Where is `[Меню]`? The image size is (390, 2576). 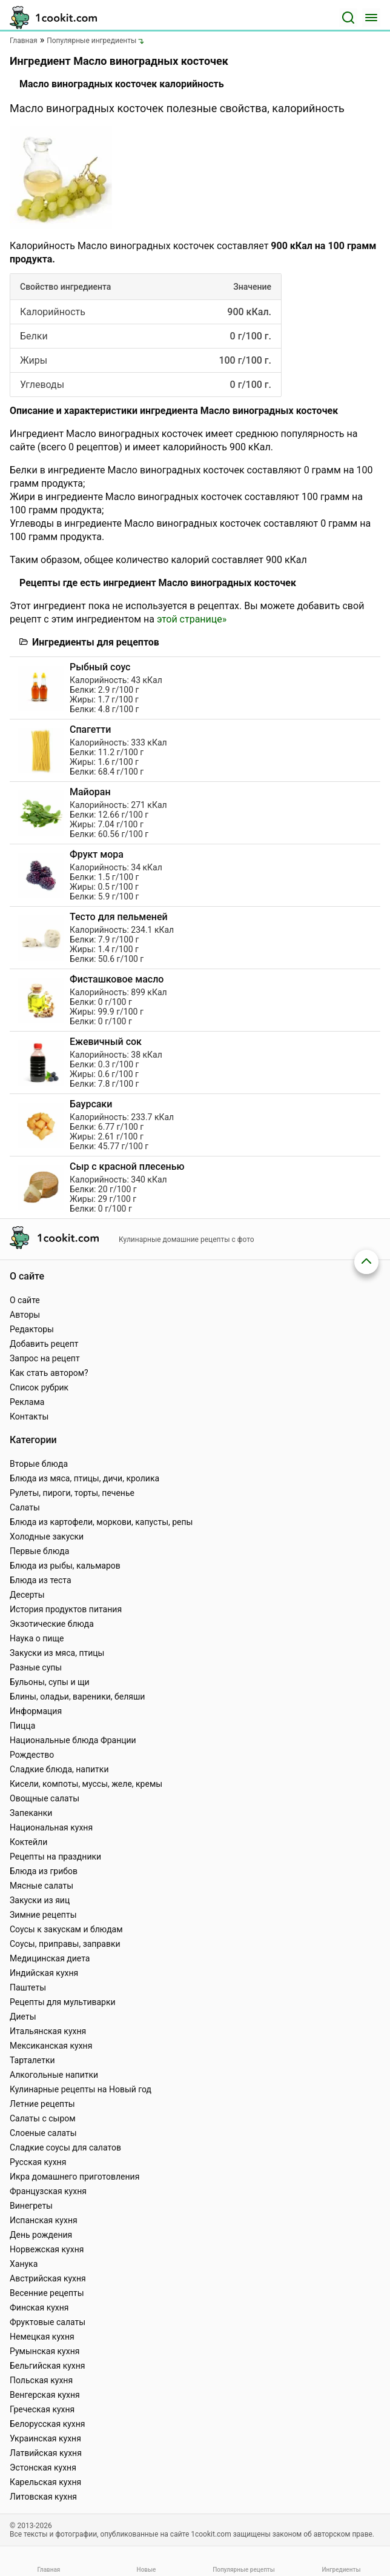
[Меню] is located at coordinates (371, 17).